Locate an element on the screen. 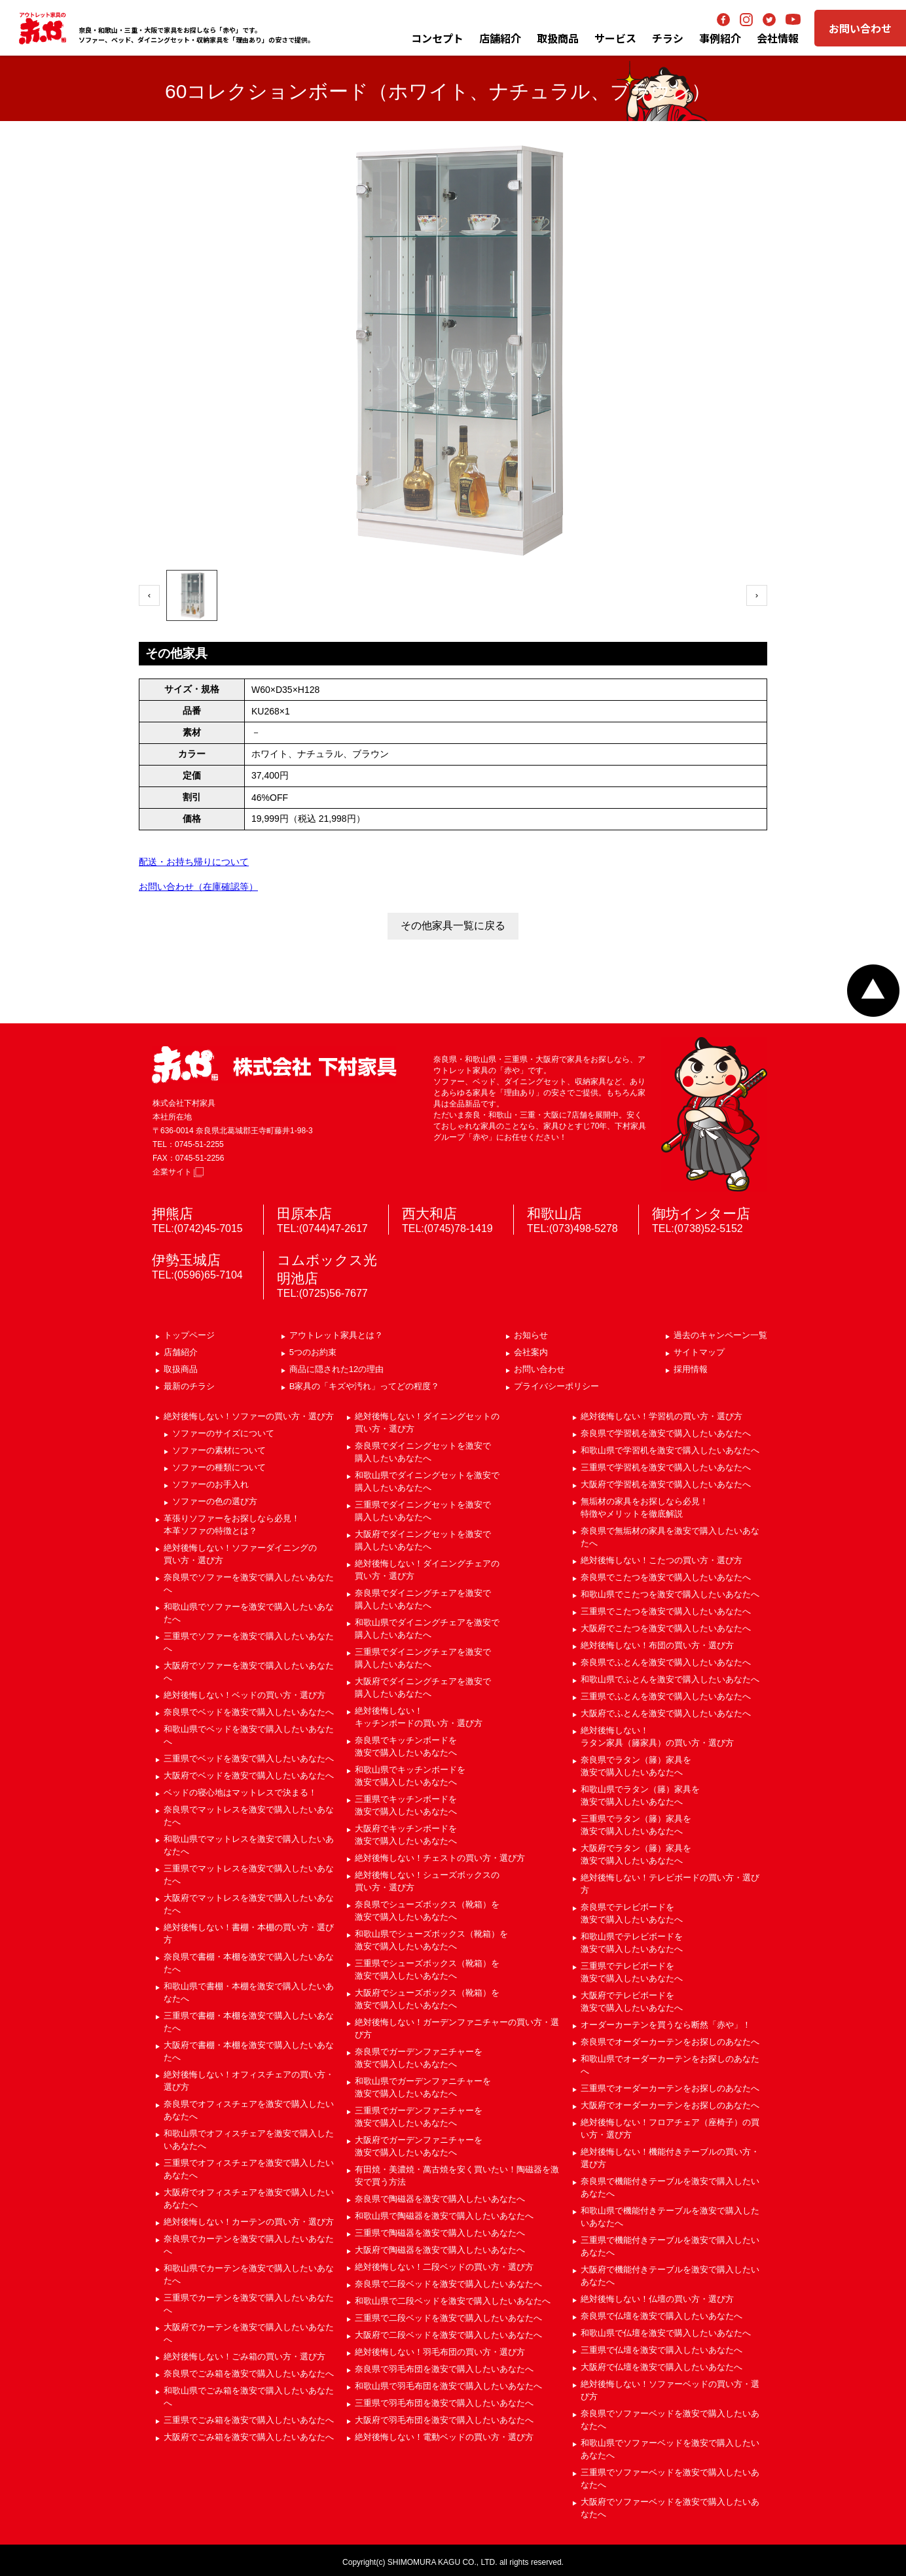  奈良県でごみ箱を激安で購入したいあなたへ is located at coordinates (249, 2373).